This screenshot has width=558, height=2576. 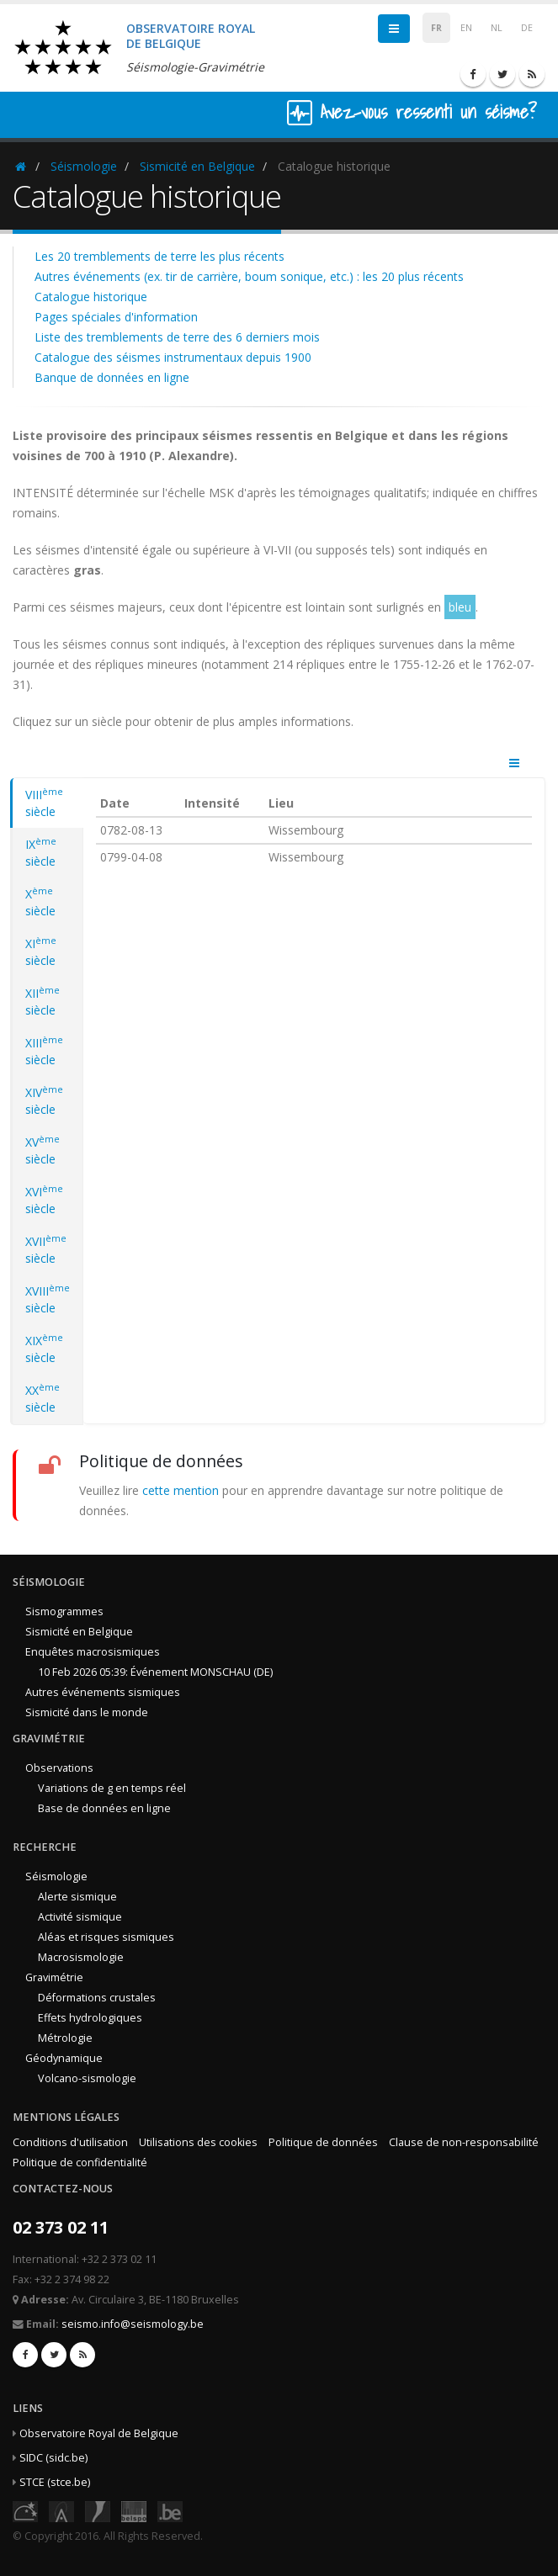 I want to click on XVIII siècle, so click(x=47, y=1299).